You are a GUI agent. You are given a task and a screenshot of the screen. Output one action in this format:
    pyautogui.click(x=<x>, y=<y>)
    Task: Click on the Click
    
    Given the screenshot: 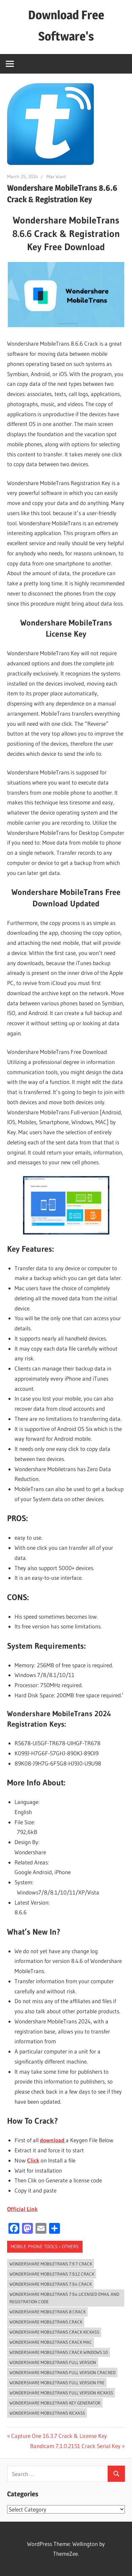 What is the action you would take?
    pyautogui.click(x=33, y=2160)
    